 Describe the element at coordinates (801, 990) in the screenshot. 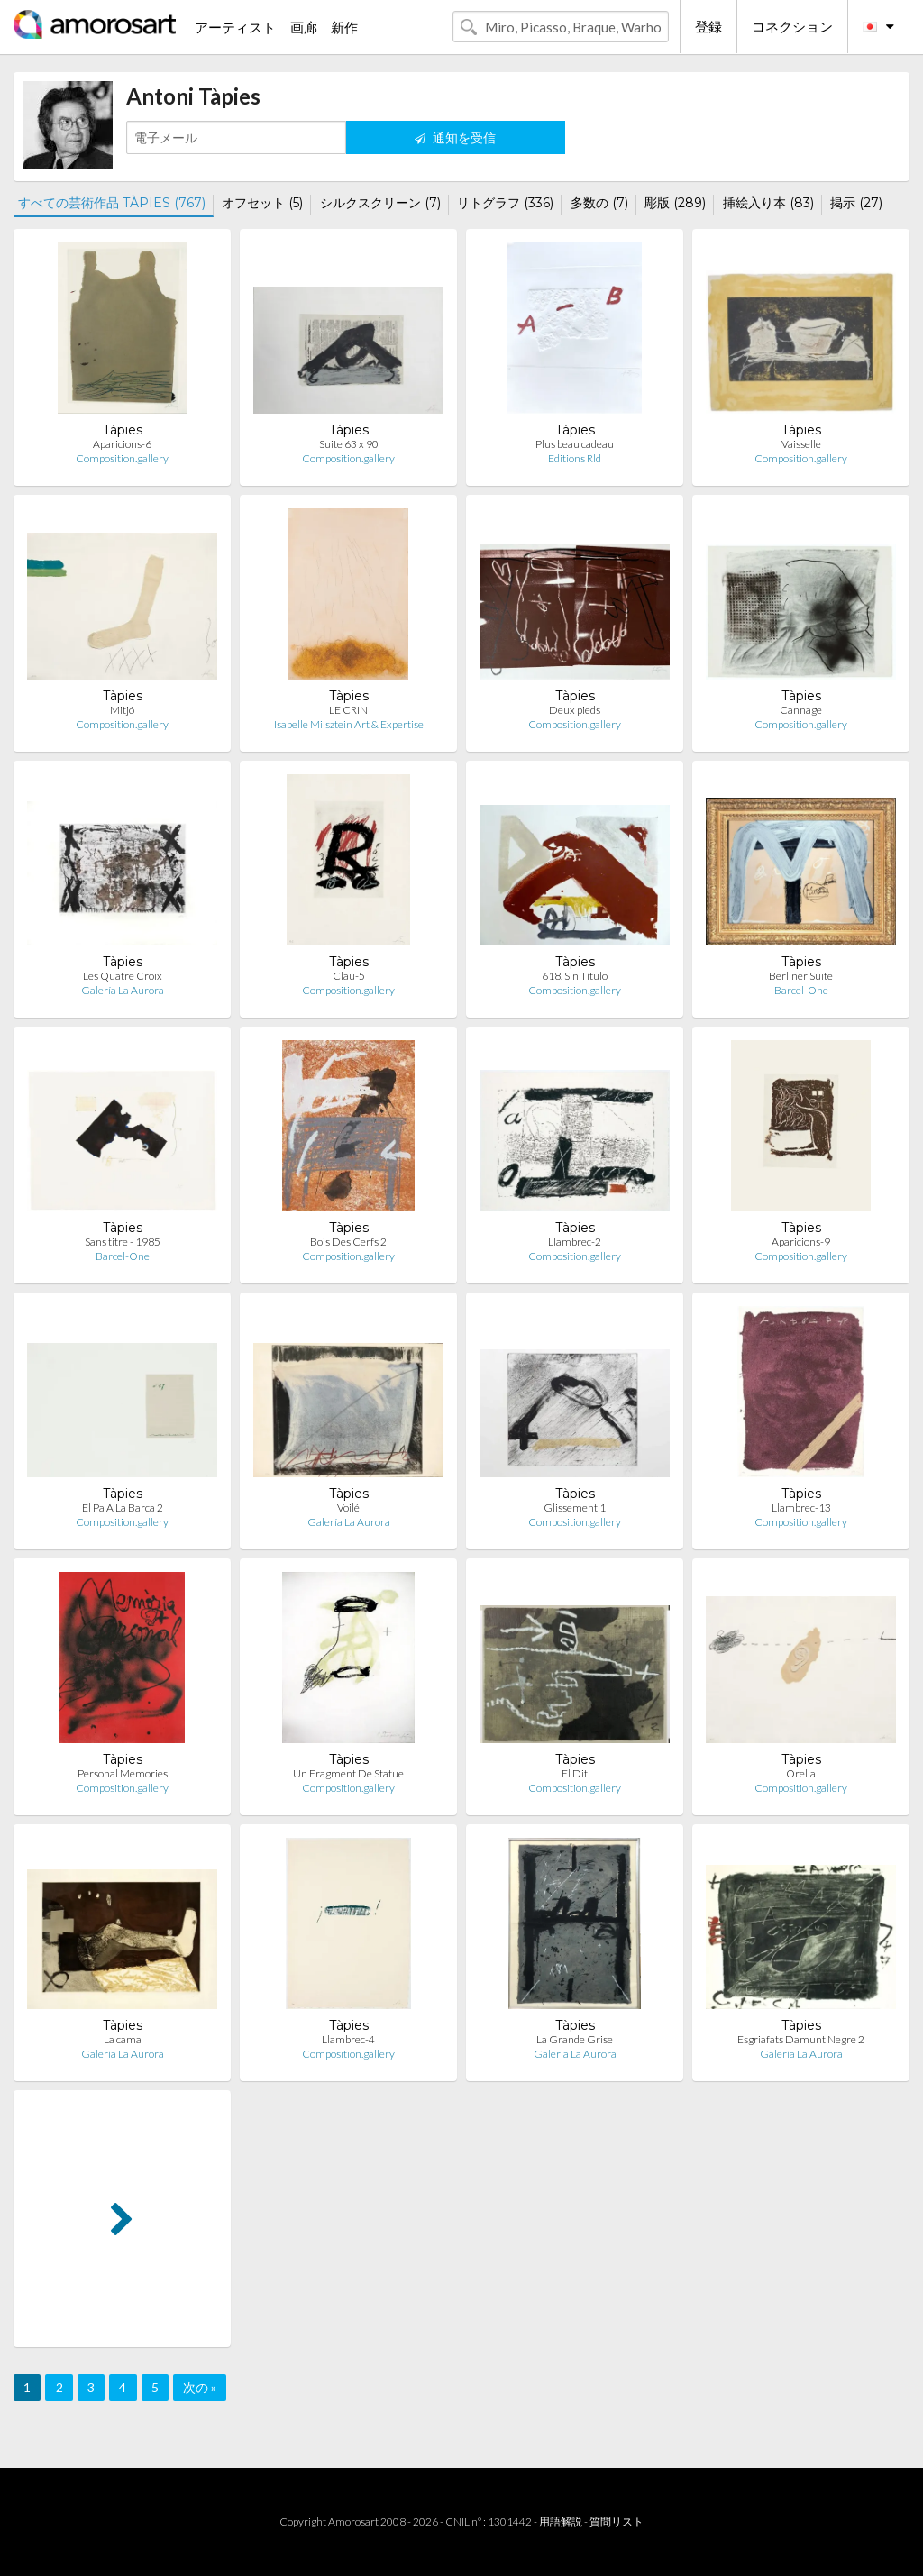

I see `Barcel-One` at that location.